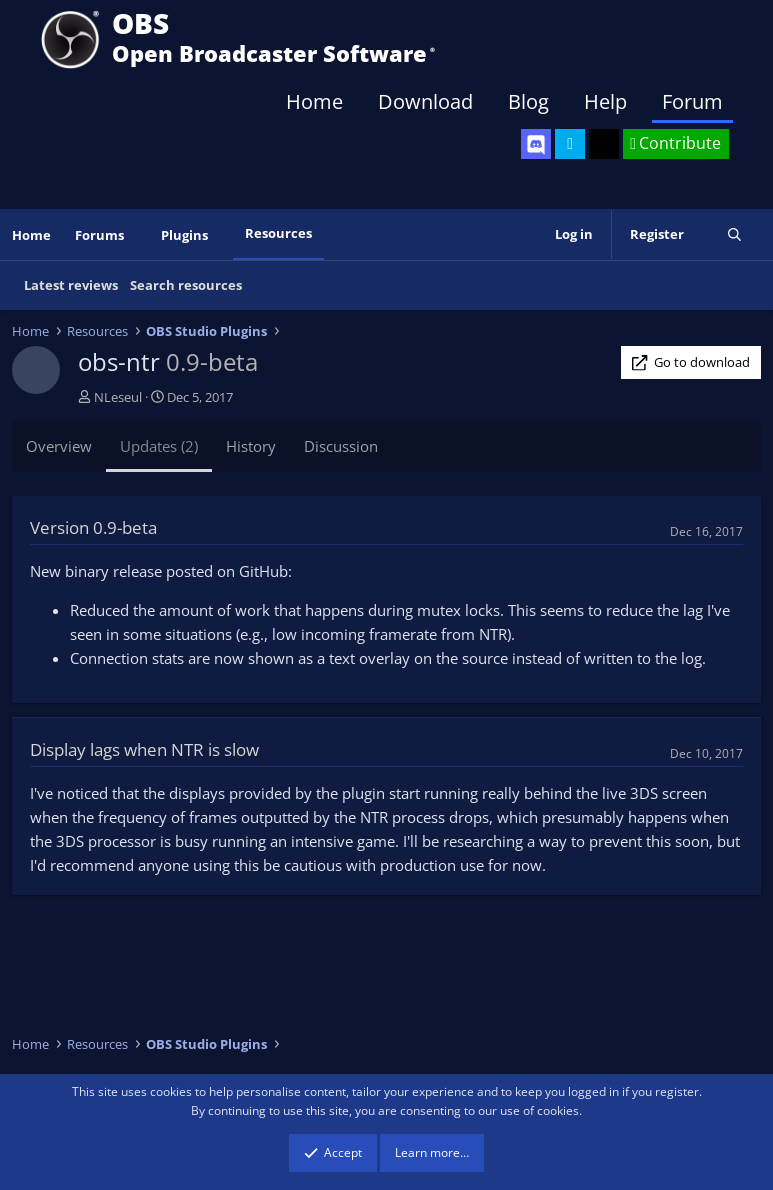  What do you see at coordinates (59, 446) in the screenshot?
I see `Overview` at bounding box center [59, 446].